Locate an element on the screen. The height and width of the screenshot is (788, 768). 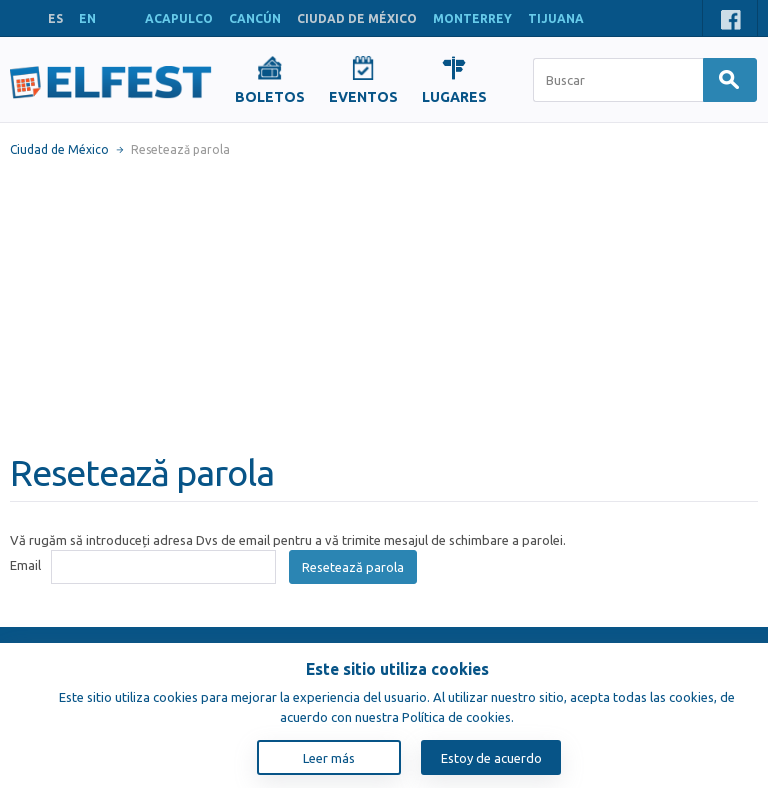
ACAPULCO is located at coordinates (179, 18).